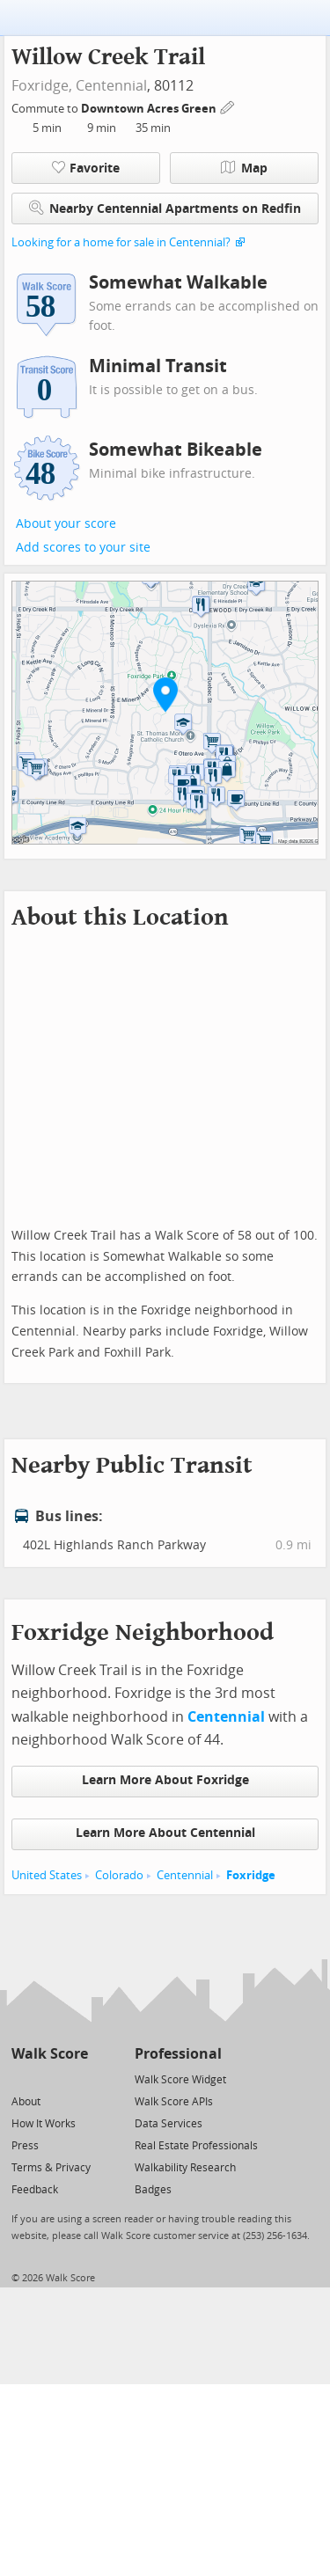  I want to click on Centennial, so click(111, 85).